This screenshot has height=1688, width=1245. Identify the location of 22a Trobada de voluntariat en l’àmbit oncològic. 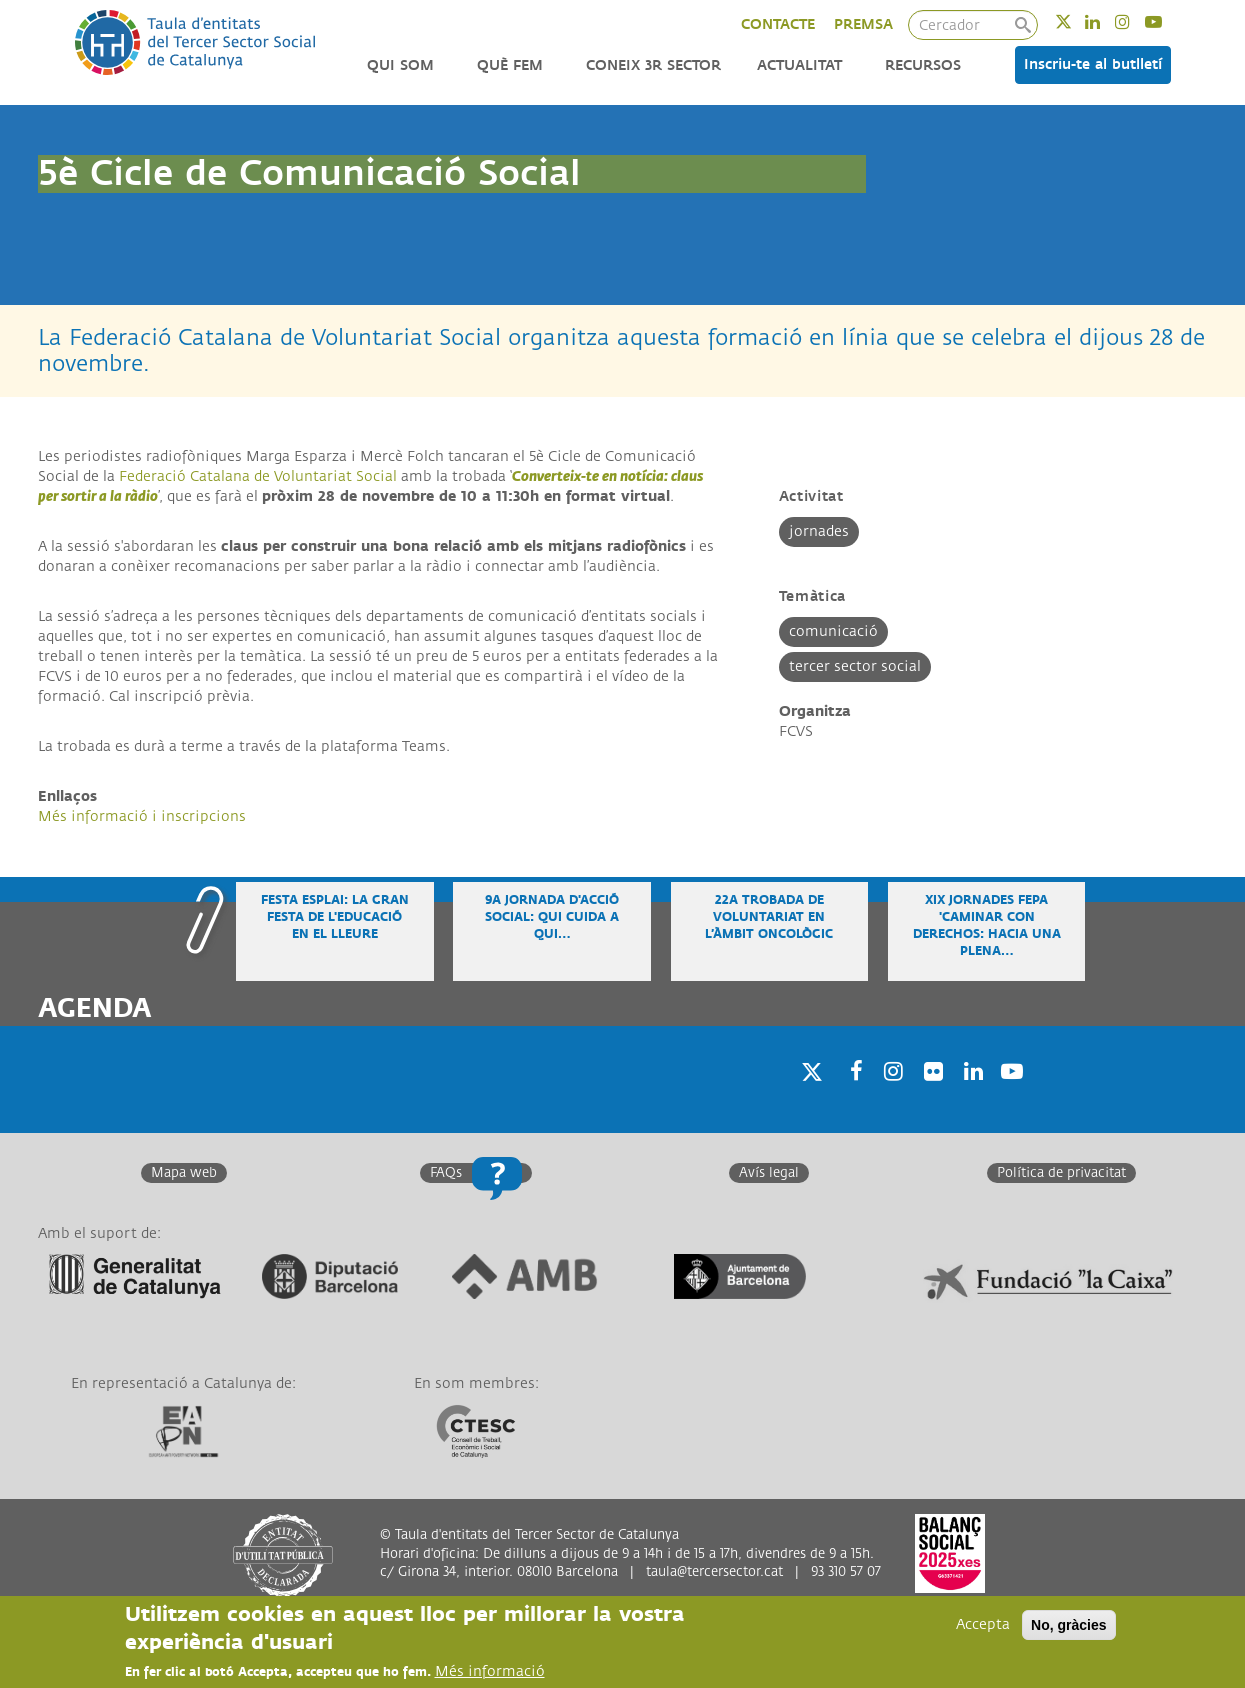
(769, 917).